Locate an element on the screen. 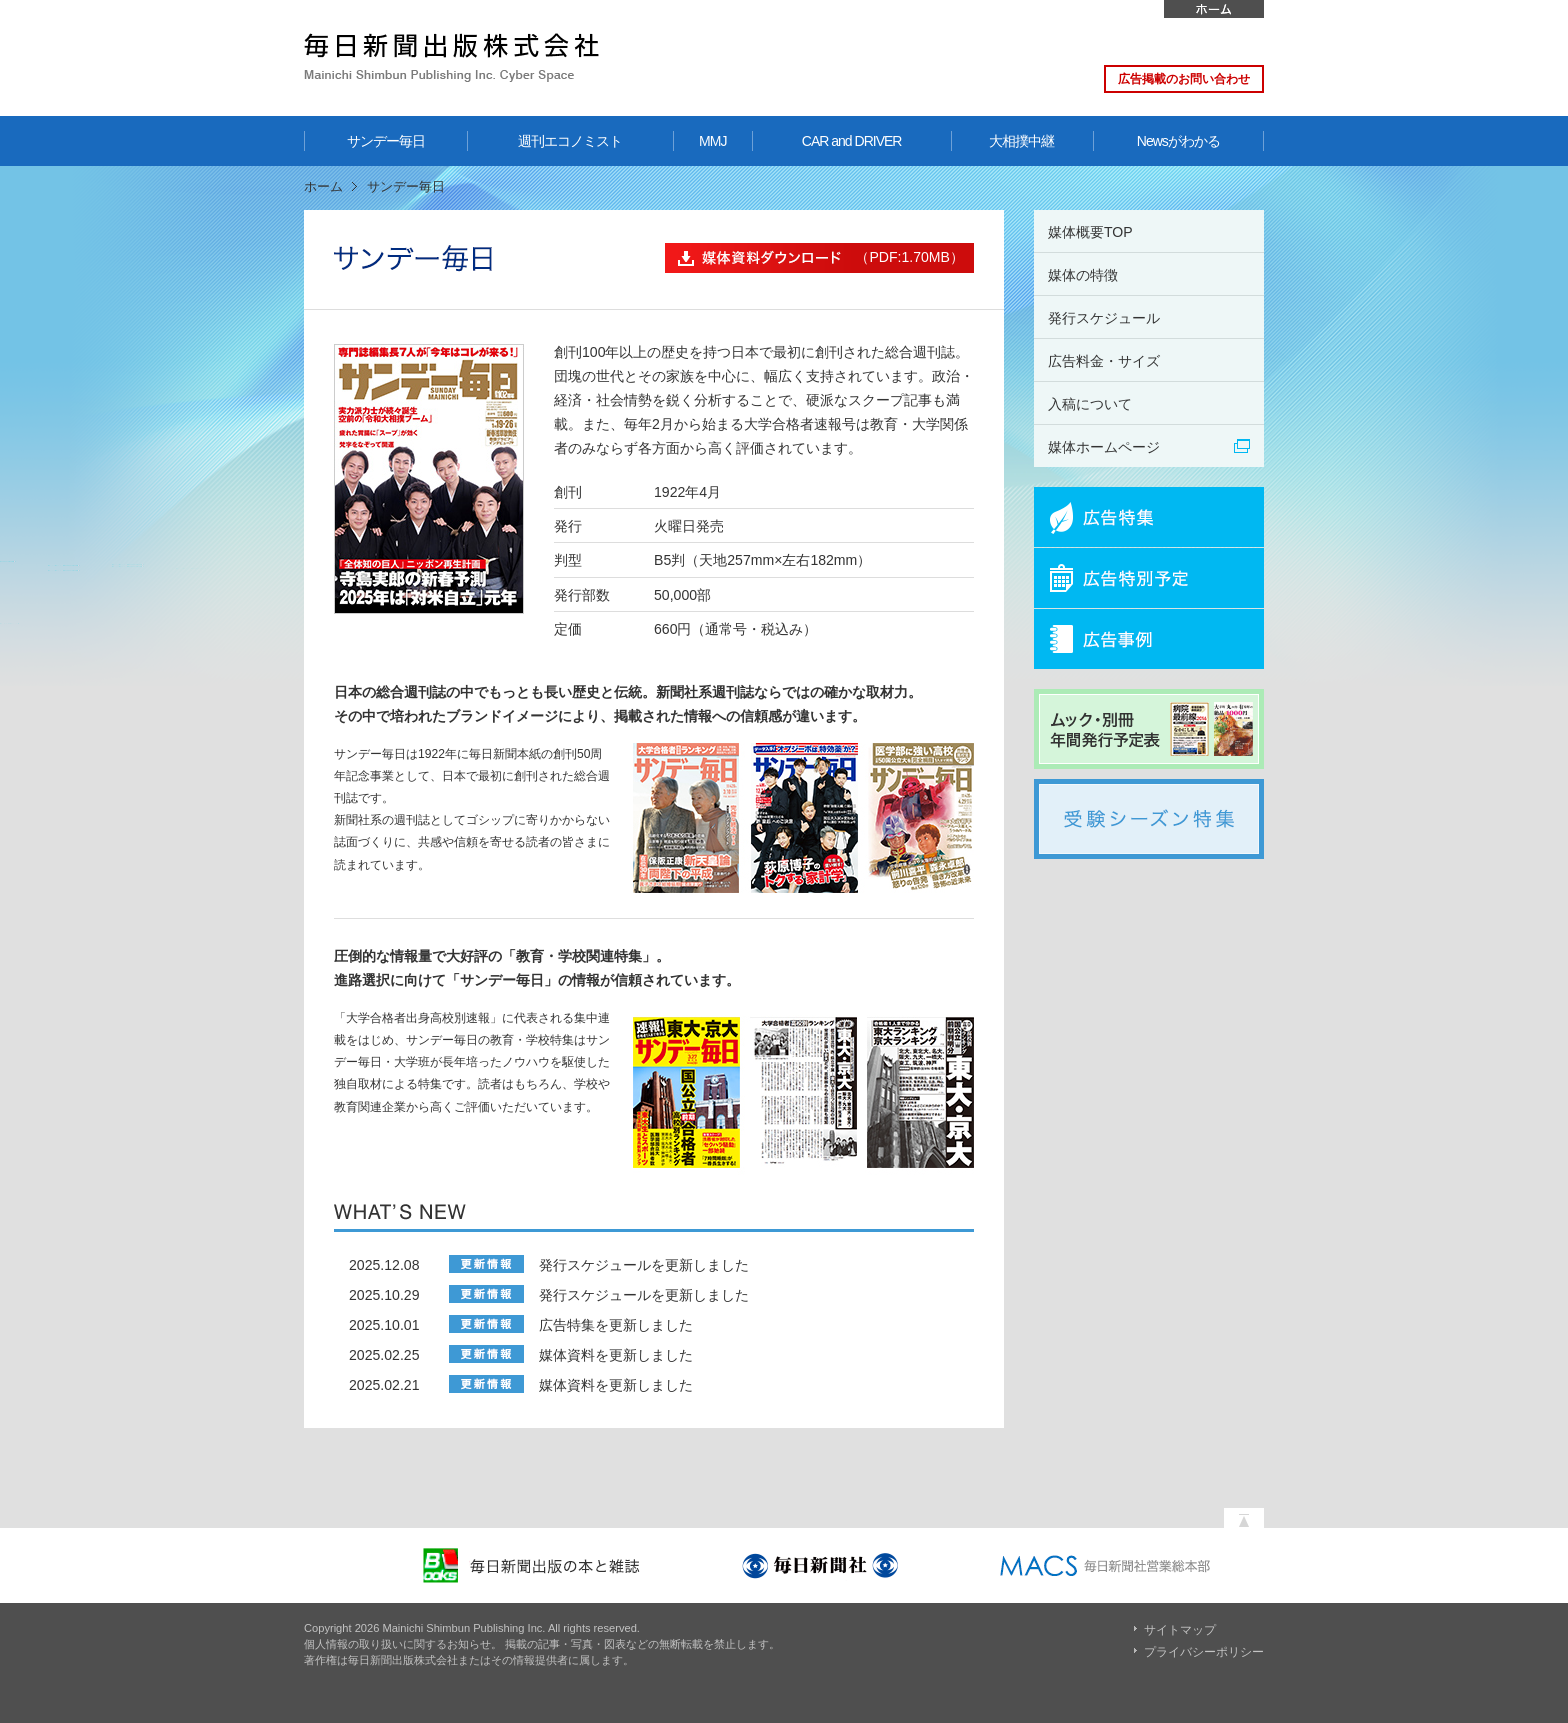 Image resolution: width=1568 pixels, height=1723 pixels. 大相撲中継 is located at coordinates (1021, 141).